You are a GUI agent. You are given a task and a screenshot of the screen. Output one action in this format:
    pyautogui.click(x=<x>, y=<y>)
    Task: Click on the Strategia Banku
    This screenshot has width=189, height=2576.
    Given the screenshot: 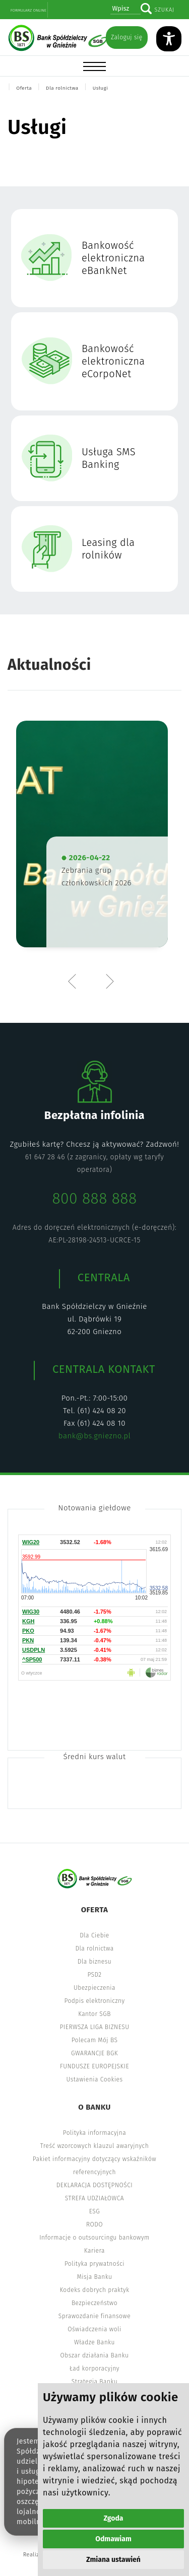 What is the action you would take?
    pyautogui.click(x=94, y=2381)
    